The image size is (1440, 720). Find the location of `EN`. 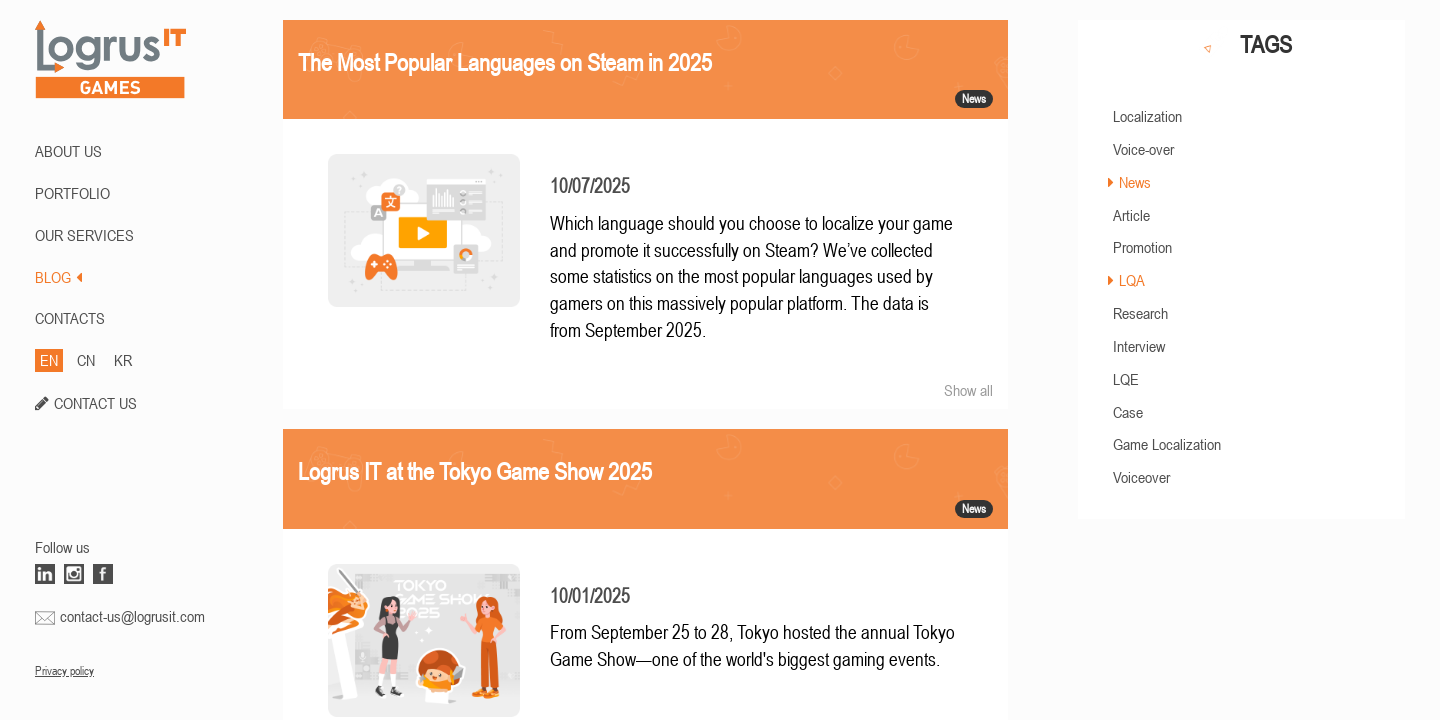

EN is located at coordinates (49, 360).